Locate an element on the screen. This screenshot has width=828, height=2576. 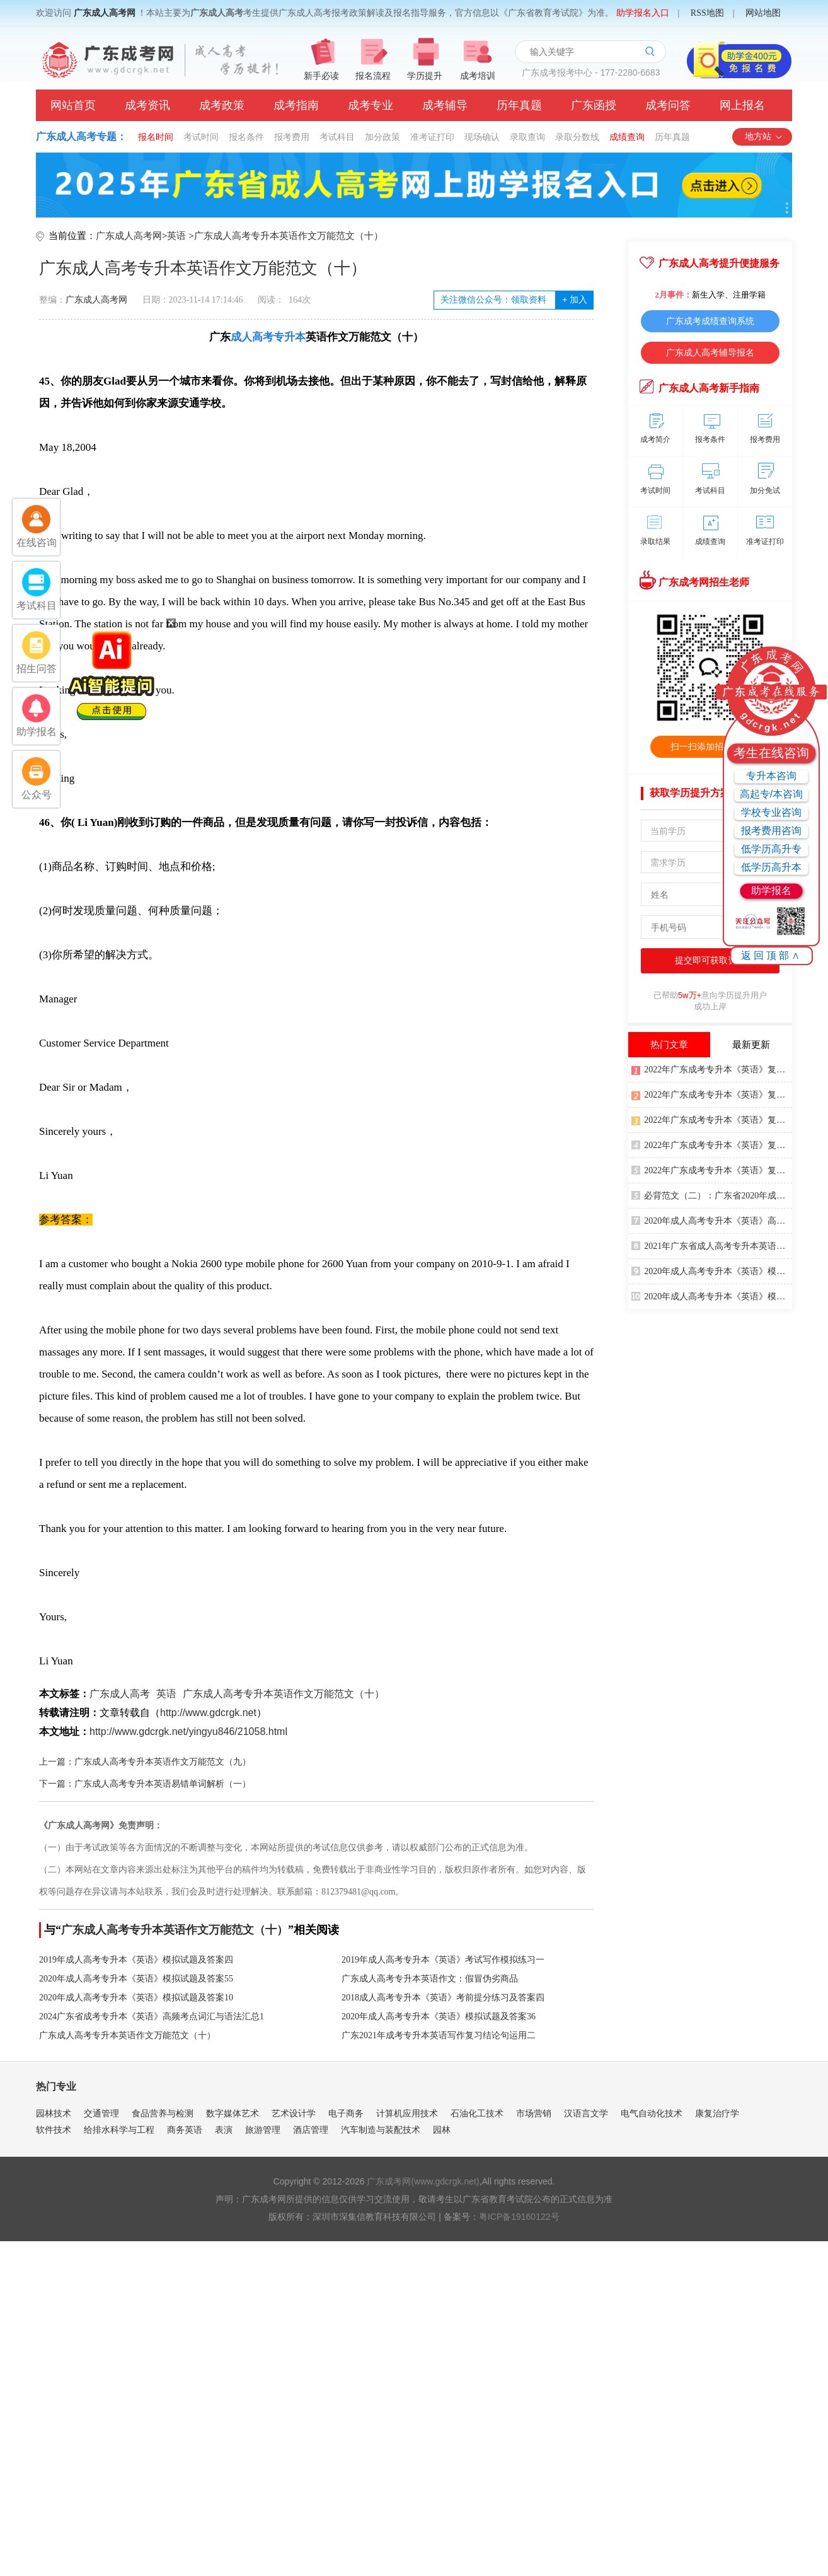
2020年成人高考专升本《英语》模拟试题及答案33 is located at coordinates (711, 1295).